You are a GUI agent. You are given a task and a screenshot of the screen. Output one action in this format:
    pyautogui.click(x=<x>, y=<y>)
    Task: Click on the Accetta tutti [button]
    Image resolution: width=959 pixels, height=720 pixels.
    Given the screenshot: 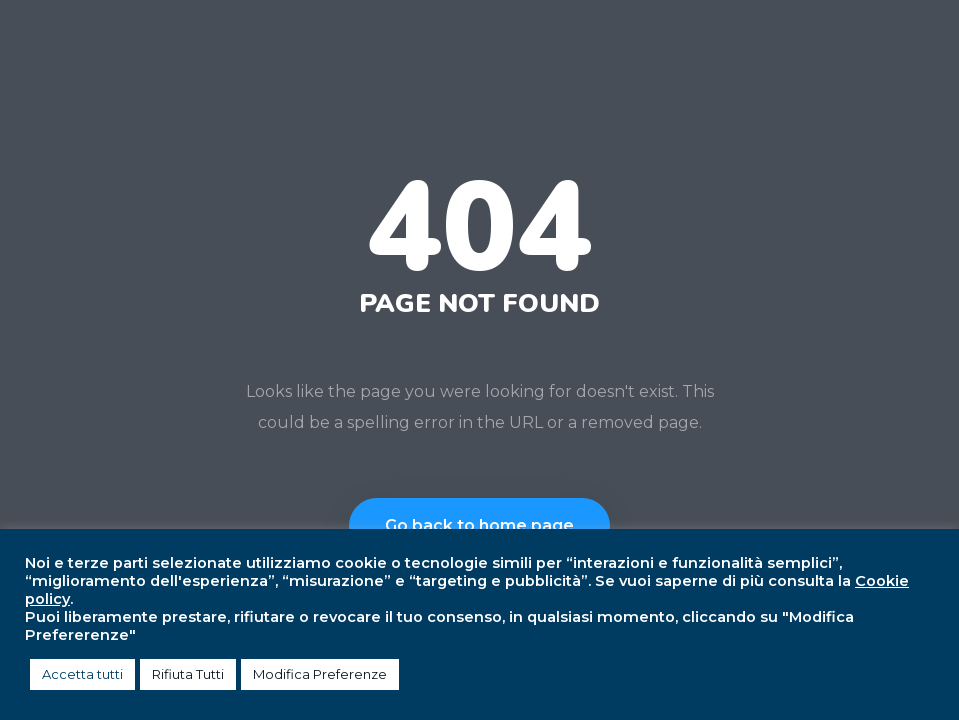 What is the action you would take?
    pyautogui.click(x=82, y=674)
    